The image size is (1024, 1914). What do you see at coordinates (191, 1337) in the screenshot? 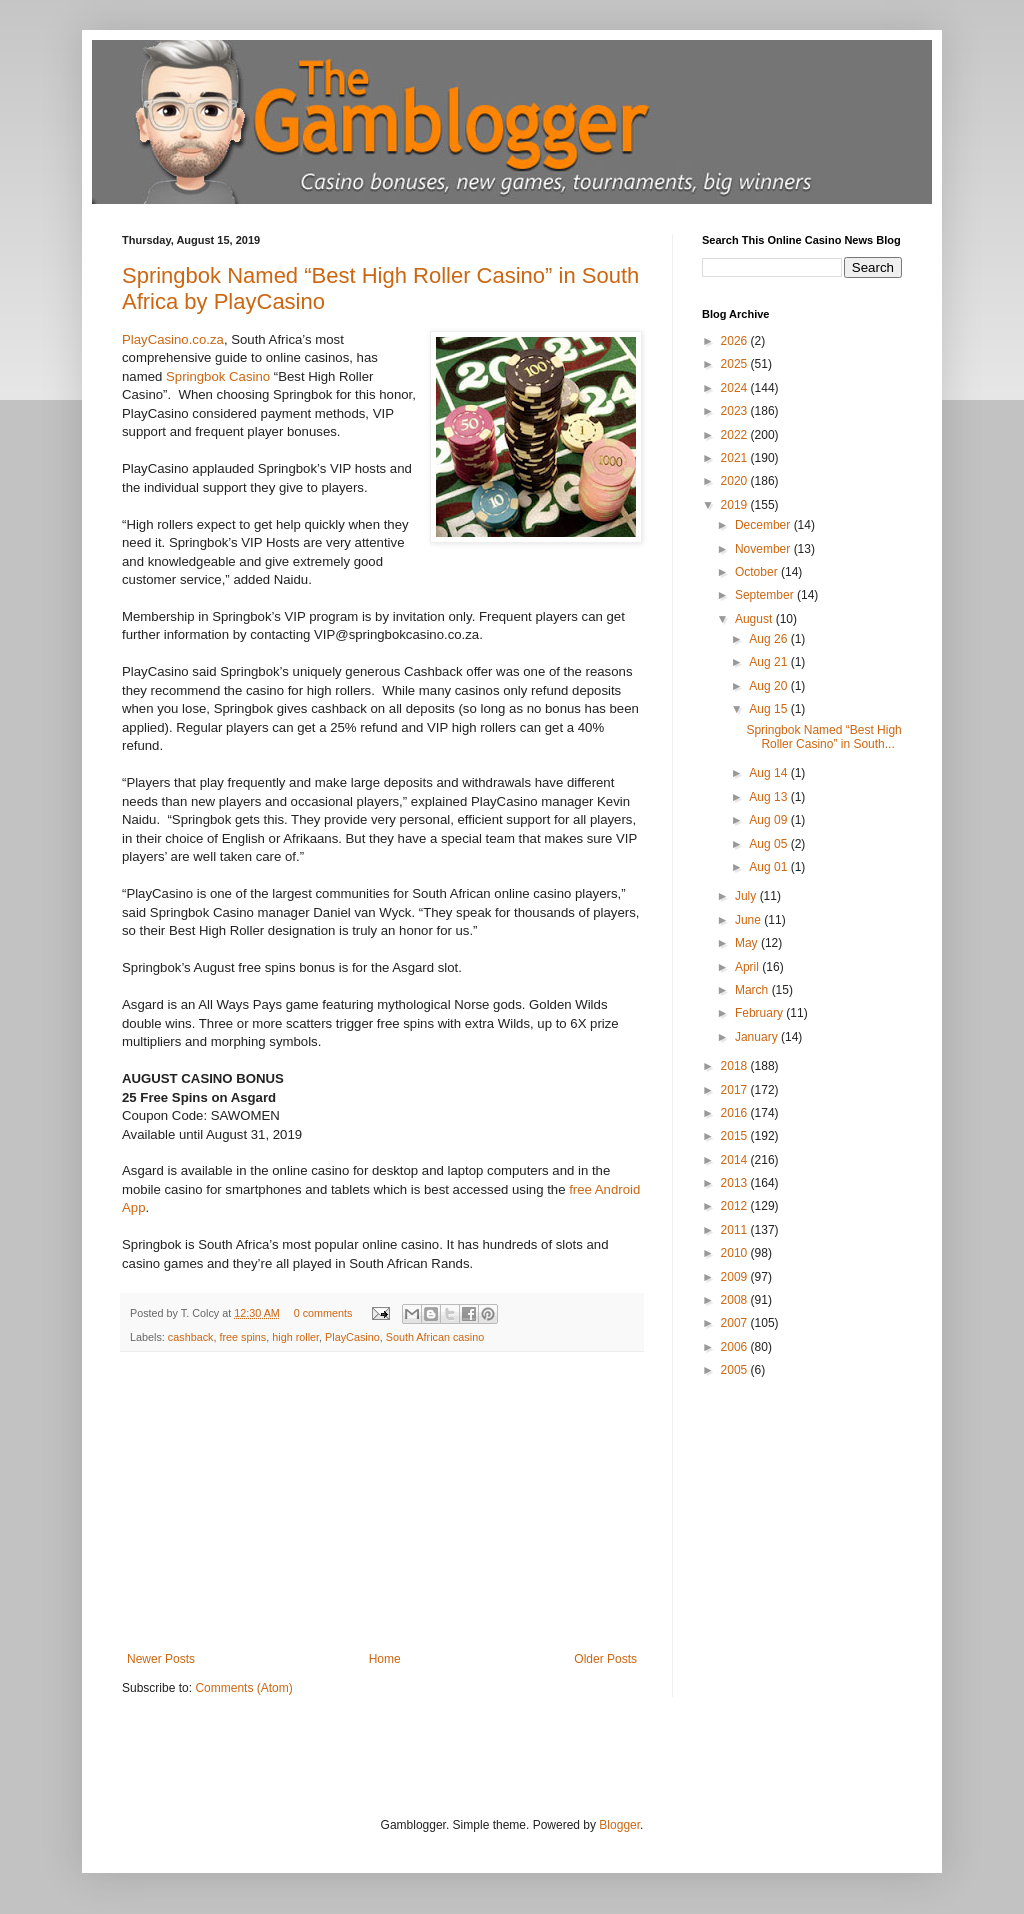
I see `cashback` at bounding box center [191, 1337].